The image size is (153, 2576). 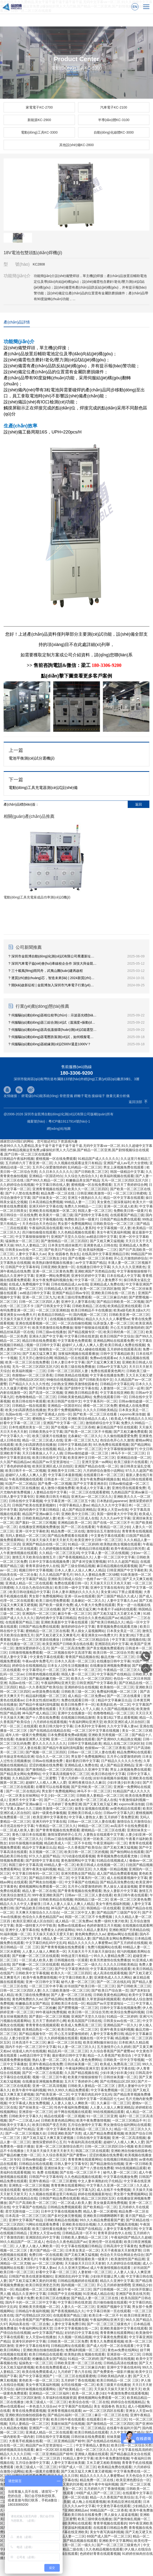 I want to click on 国产日产高清欧美一区二区三区, so click(x=32, y=2203).